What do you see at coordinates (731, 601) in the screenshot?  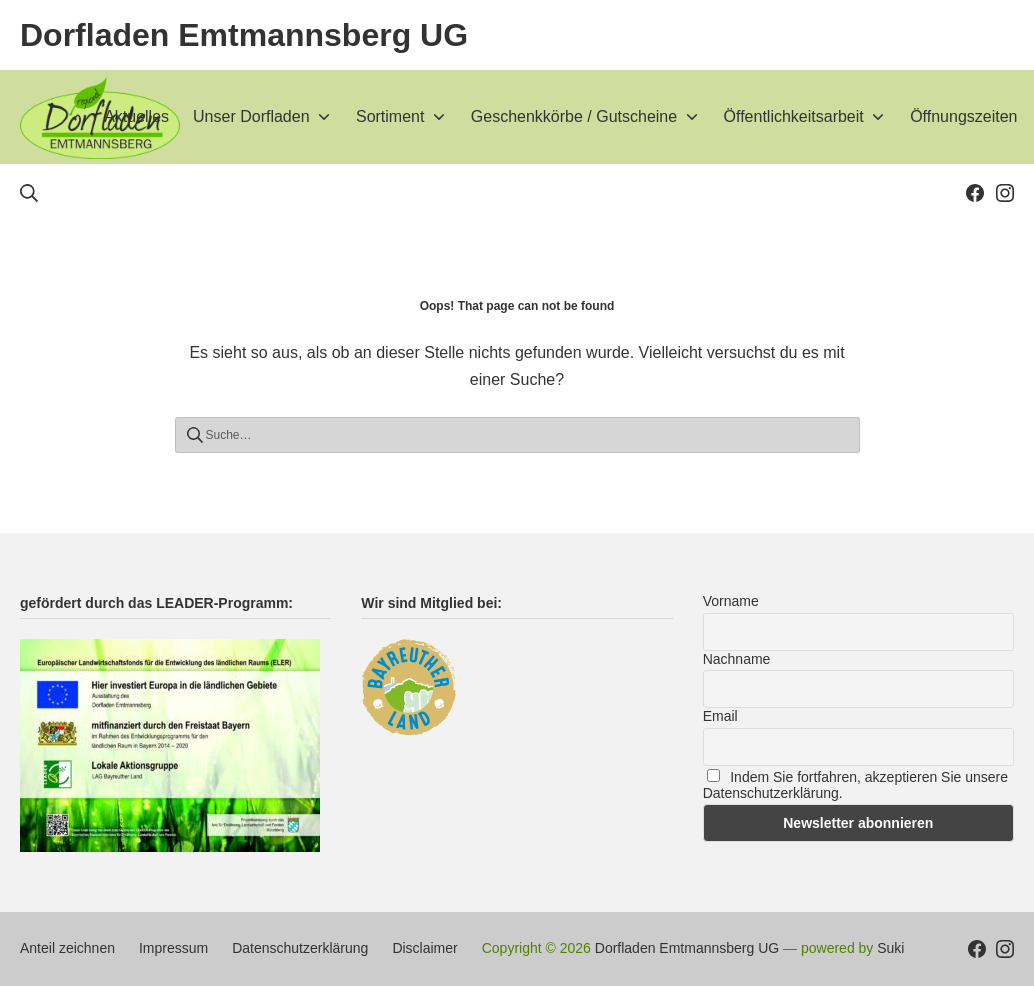 I see `Vorname` at bounding box center [731, 601].